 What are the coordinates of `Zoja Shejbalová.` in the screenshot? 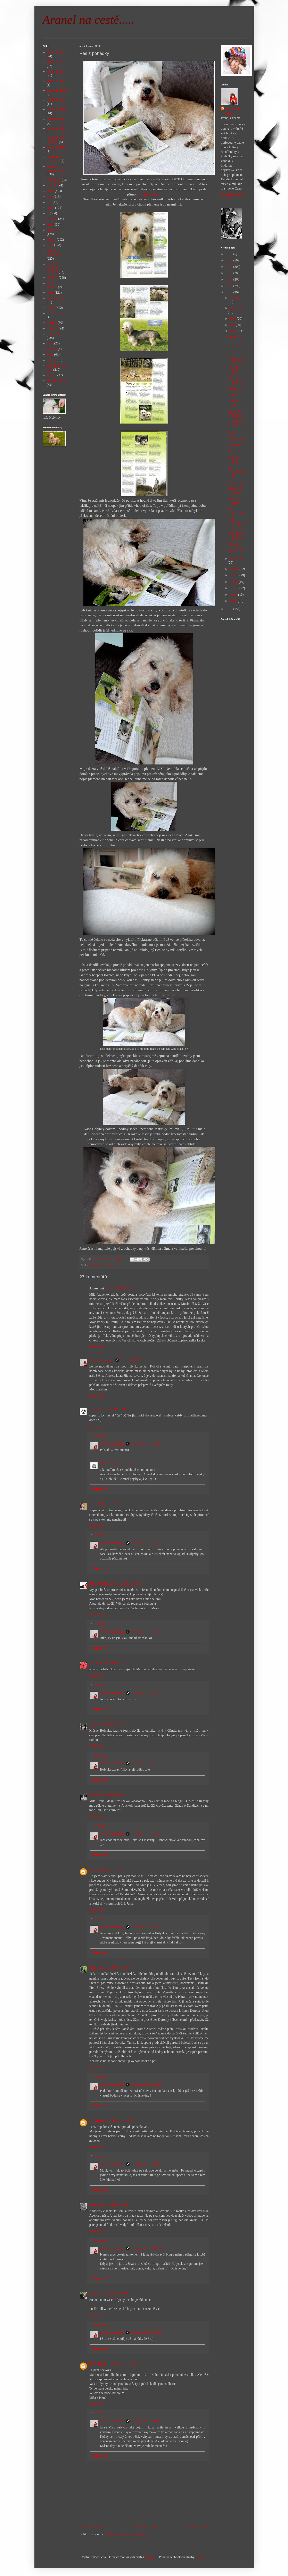 It's located at (149, 194).